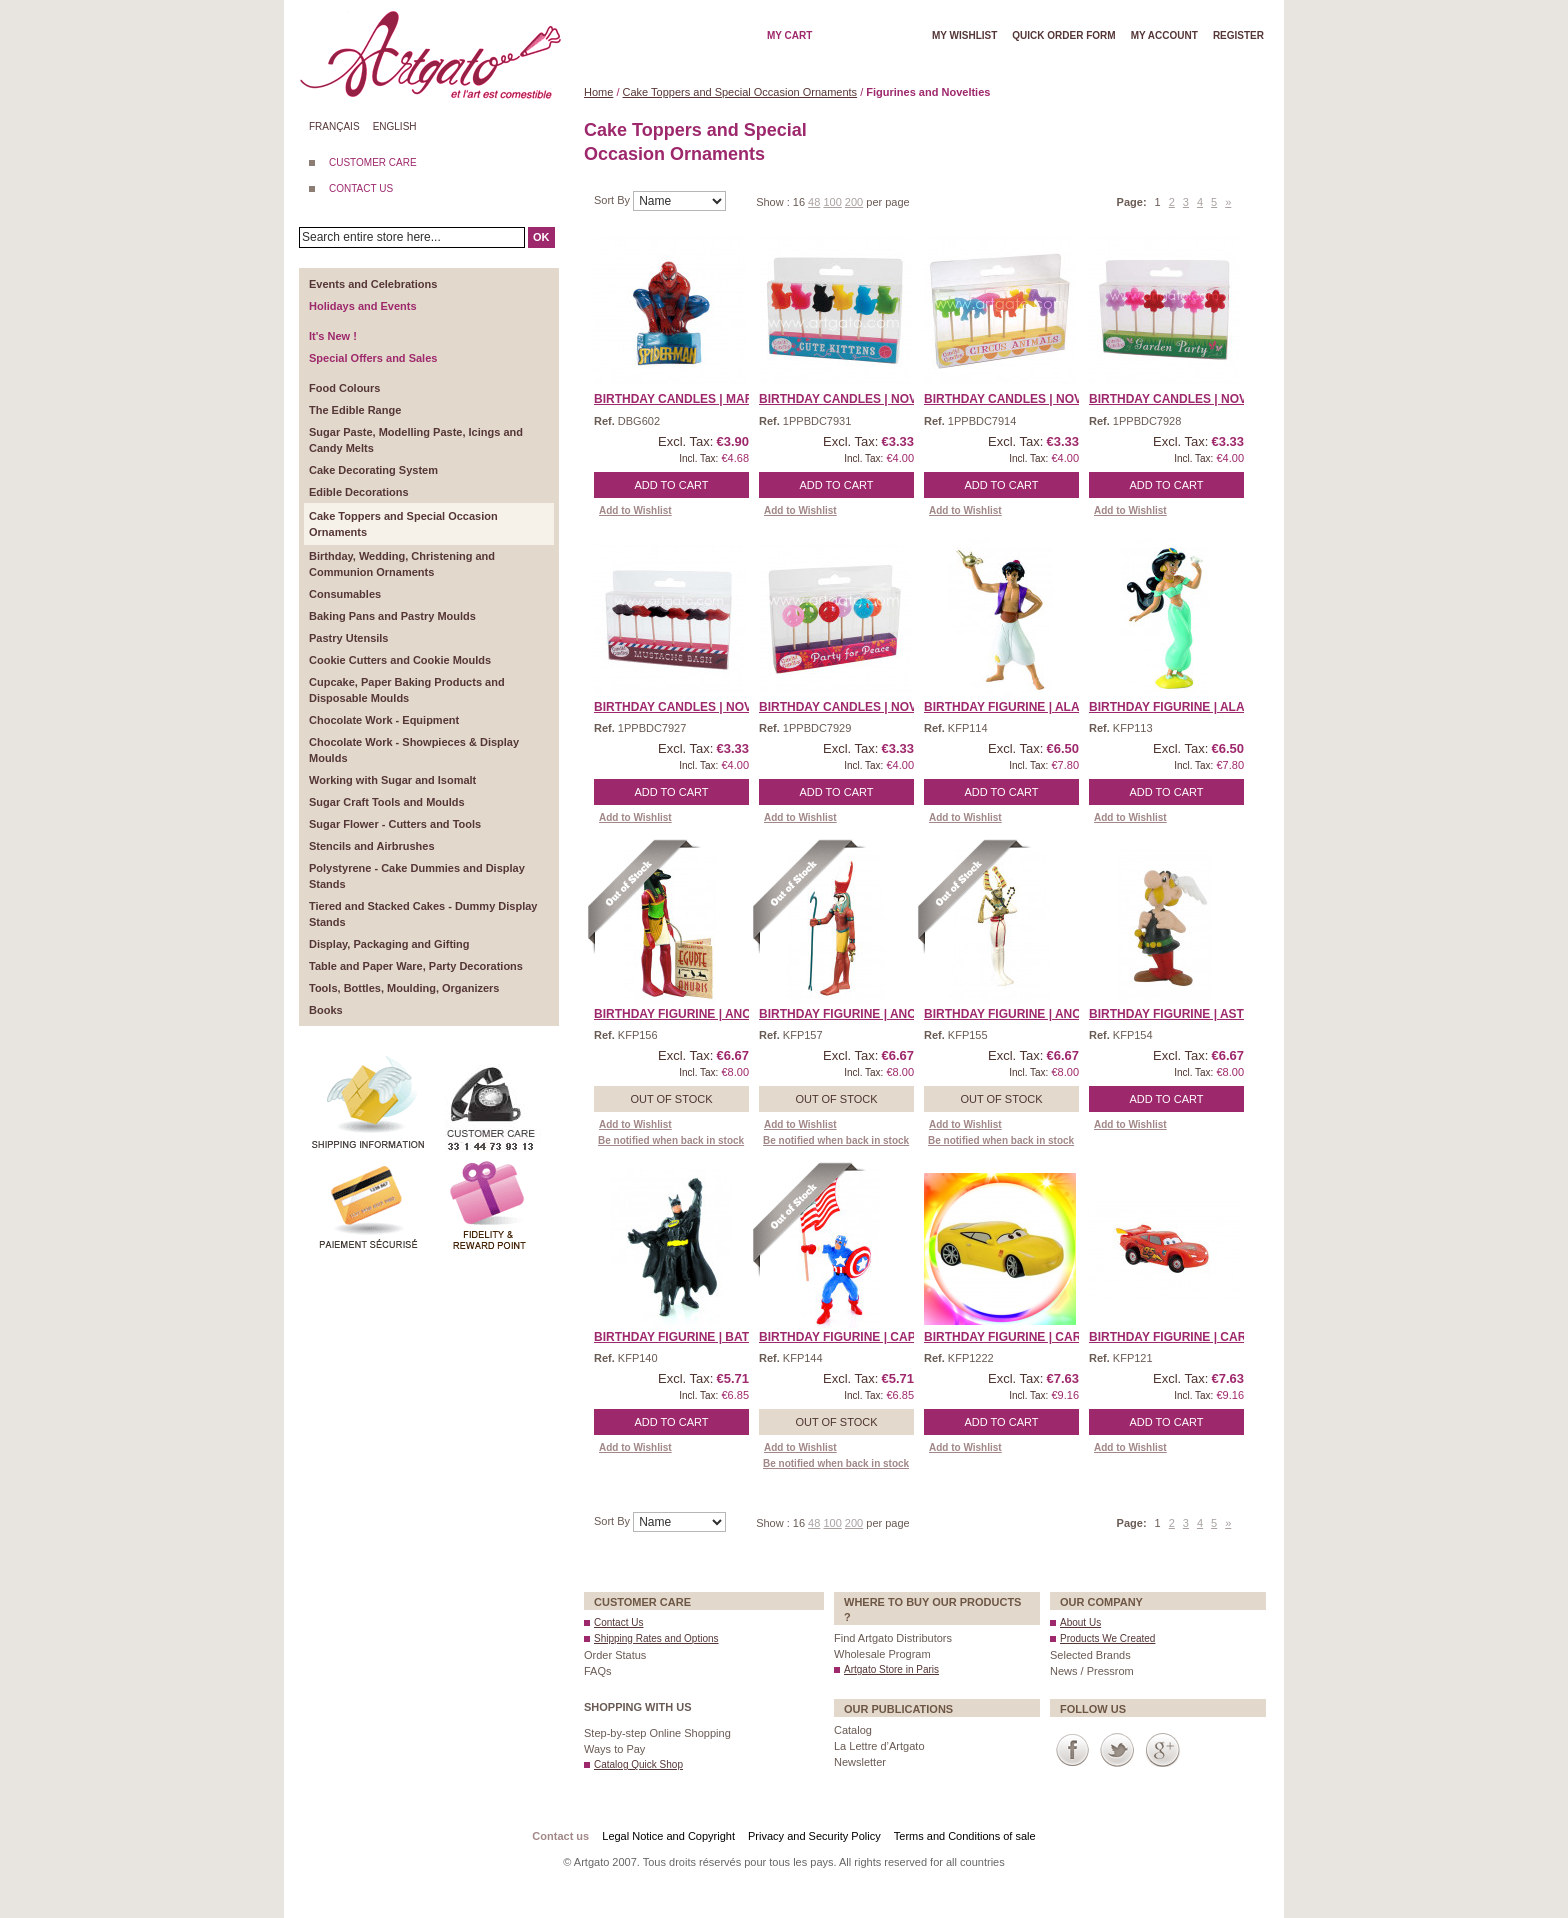  Describe the element at coordinates (613, 200) in the screenshot. I see `Sort By` at that location.